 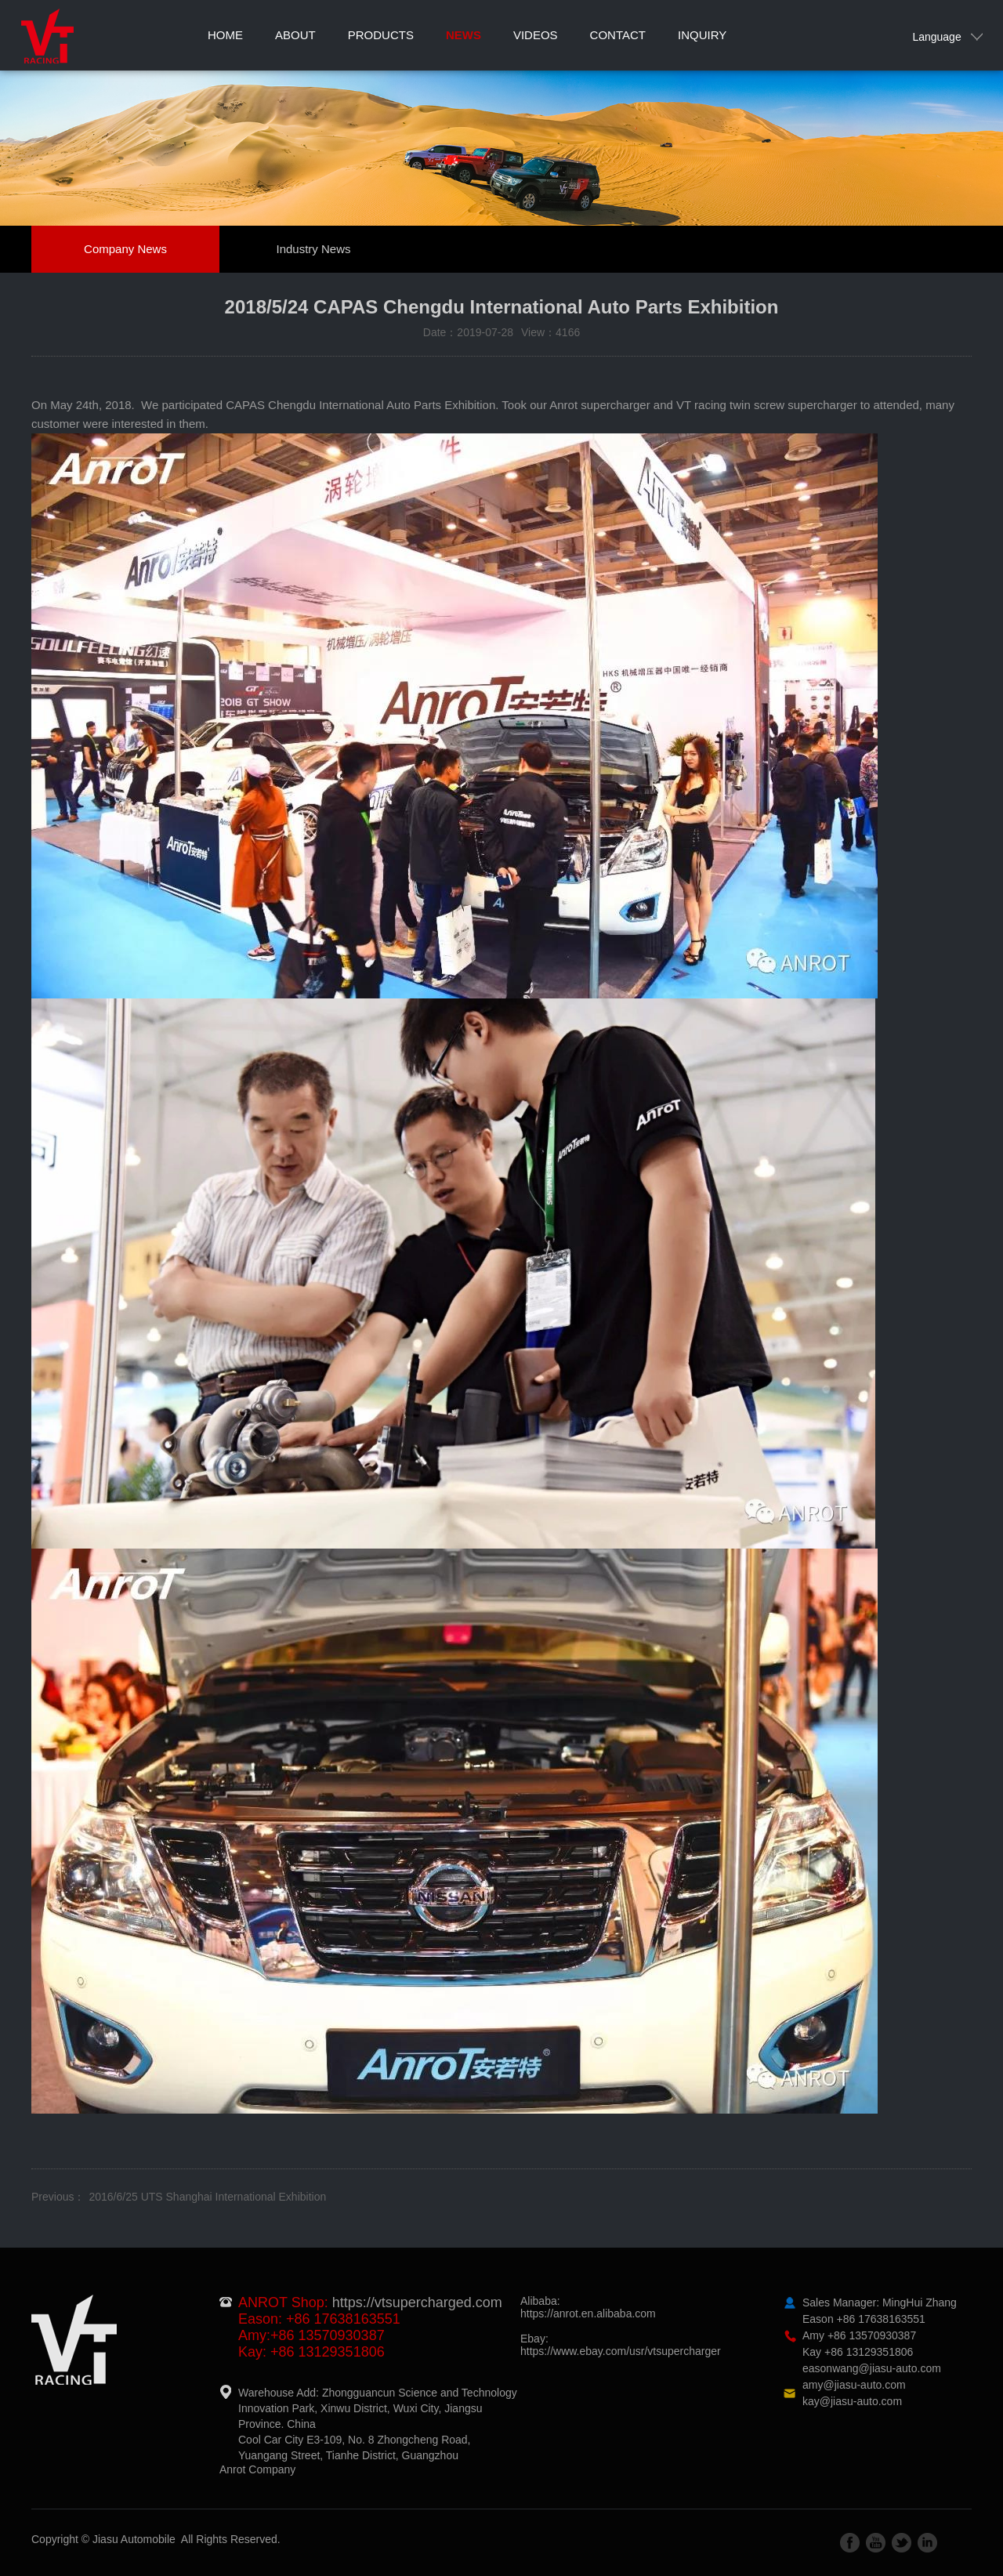 What do you see at coordinates (207, 2196) in the screenshot?
I see `2016/6/25 UTS Shanghai International Exhibition` at bounding box center [207, 2196].